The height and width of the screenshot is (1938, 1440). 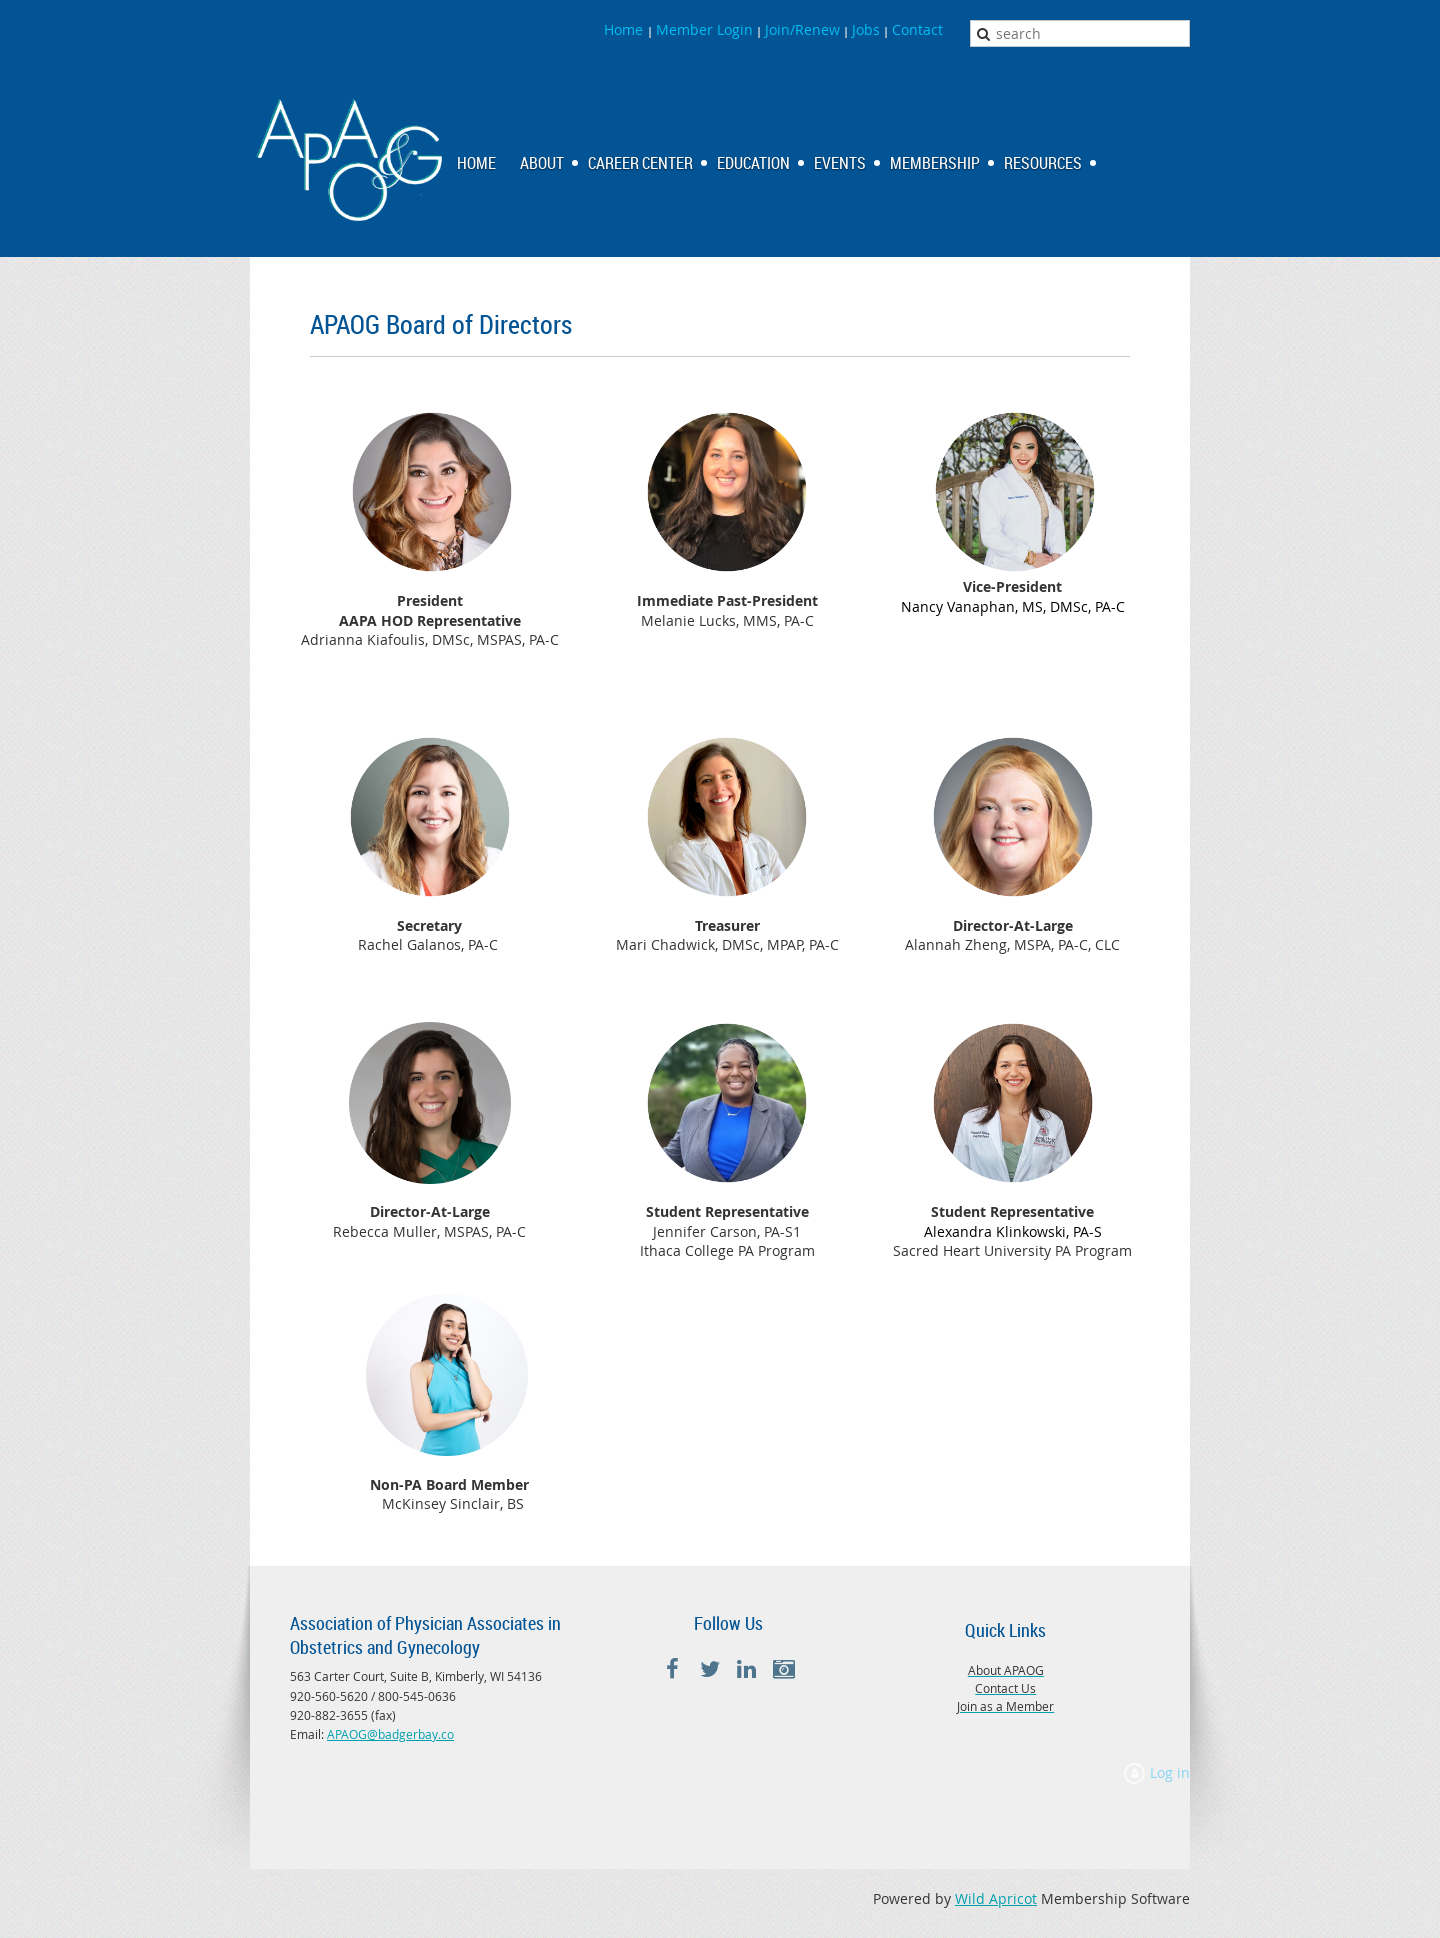 What do you see at coordinates (802, 29) in the screenshot?
I see `Join/Renew` at bounding box center [802, 29].